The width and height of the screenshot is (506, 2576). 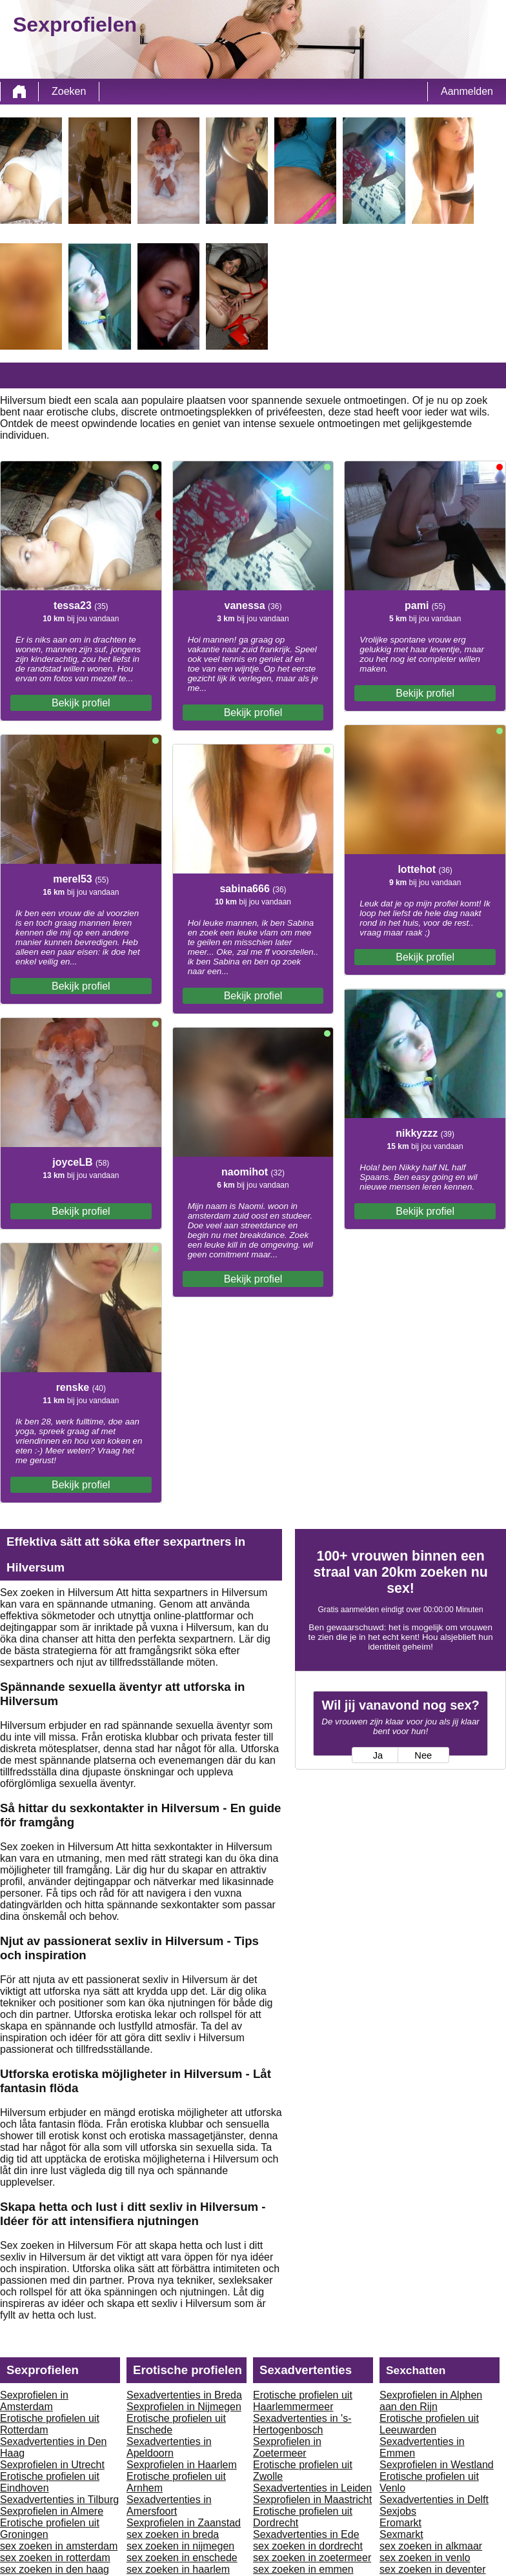 I want to click on Zoeken, so click(x=69, y=91).